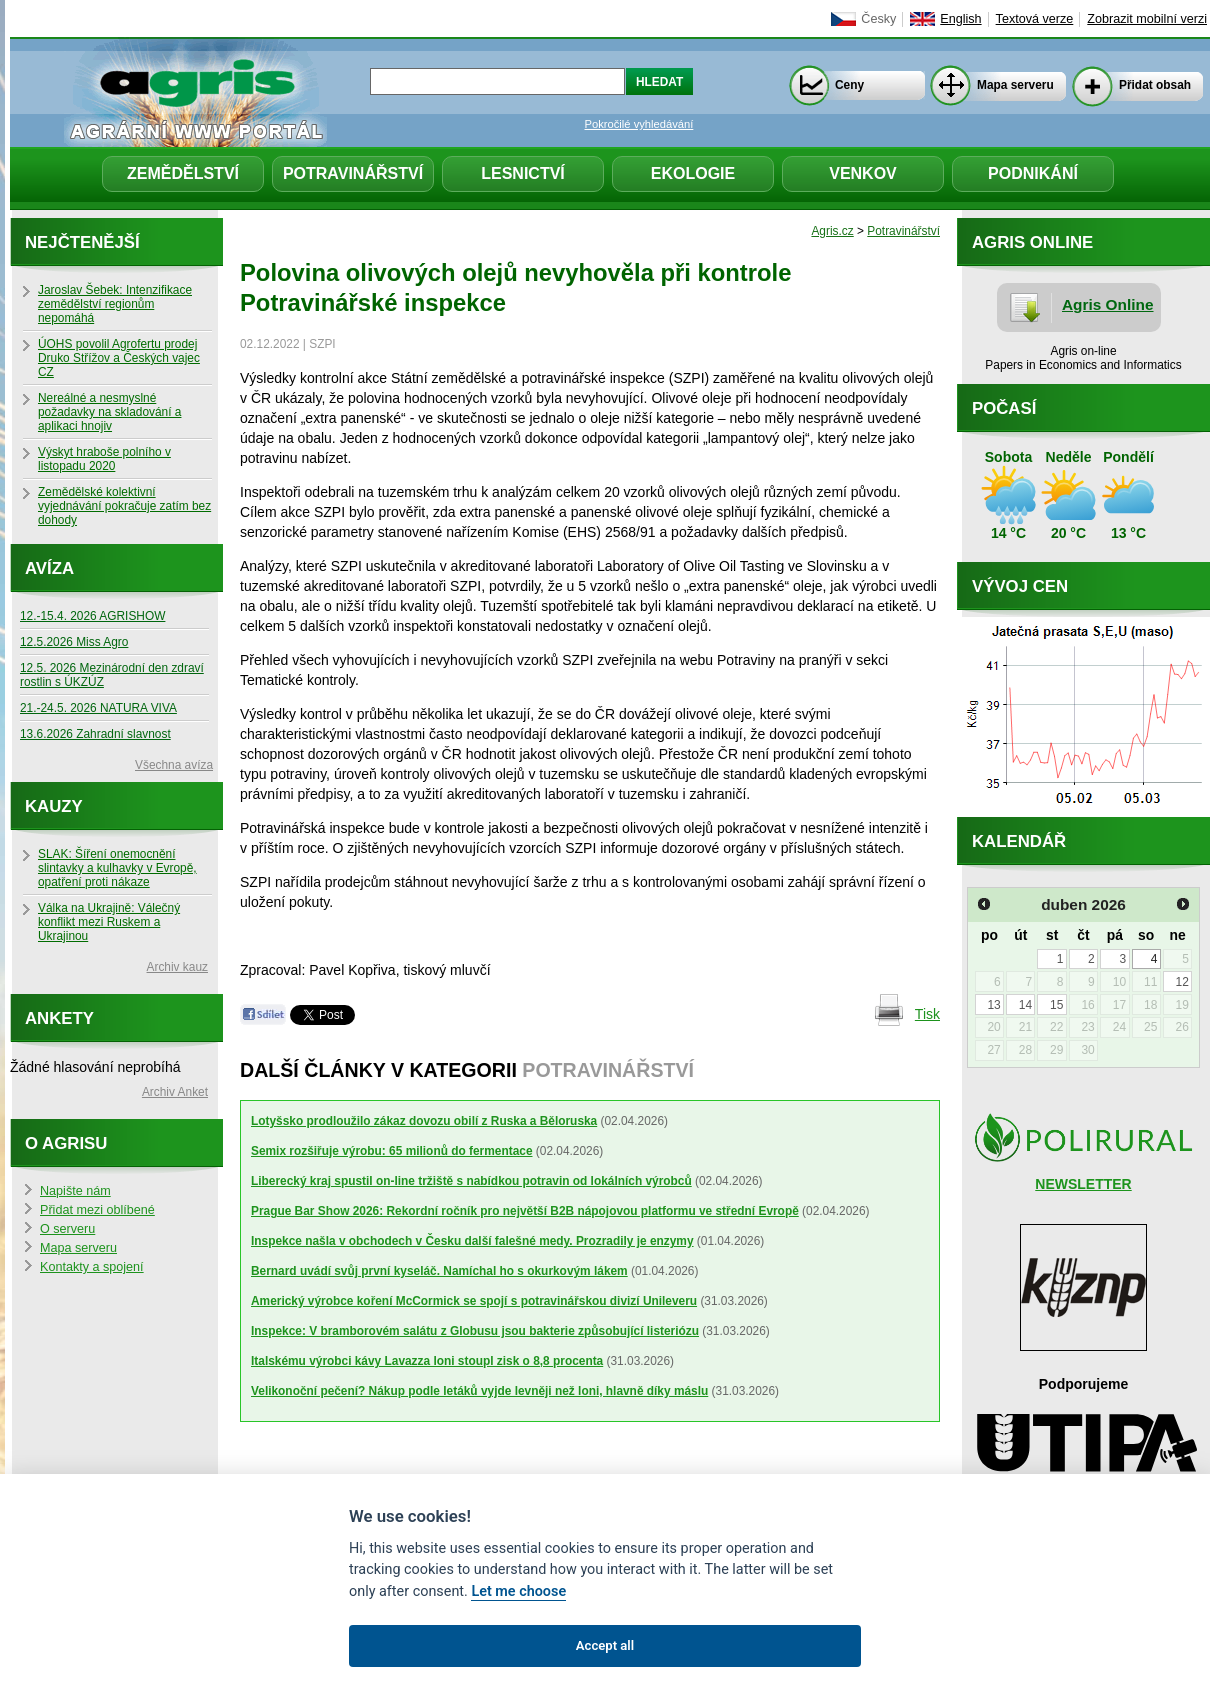  Describe the element at coordinates (439, 1271) in the screenshot. I see `Bernard uvádí svůj první kyseláč. Namíchal ho s okurkovým lákem` at that location.